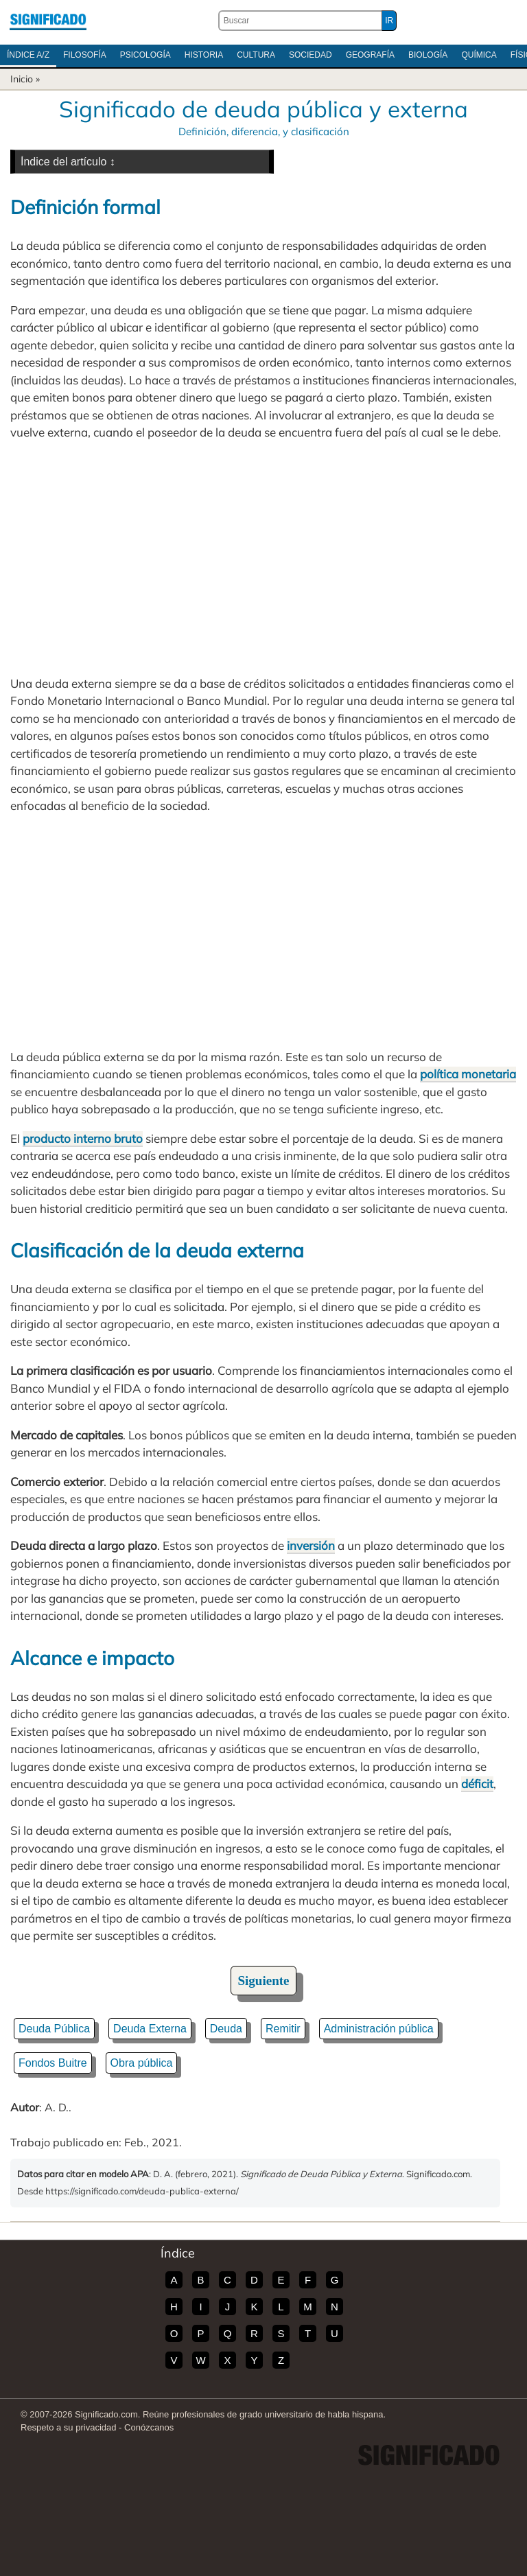 The height and width of the screenshot is (2576, 527). I want to click on Índice A/Z, so click(28, 55).